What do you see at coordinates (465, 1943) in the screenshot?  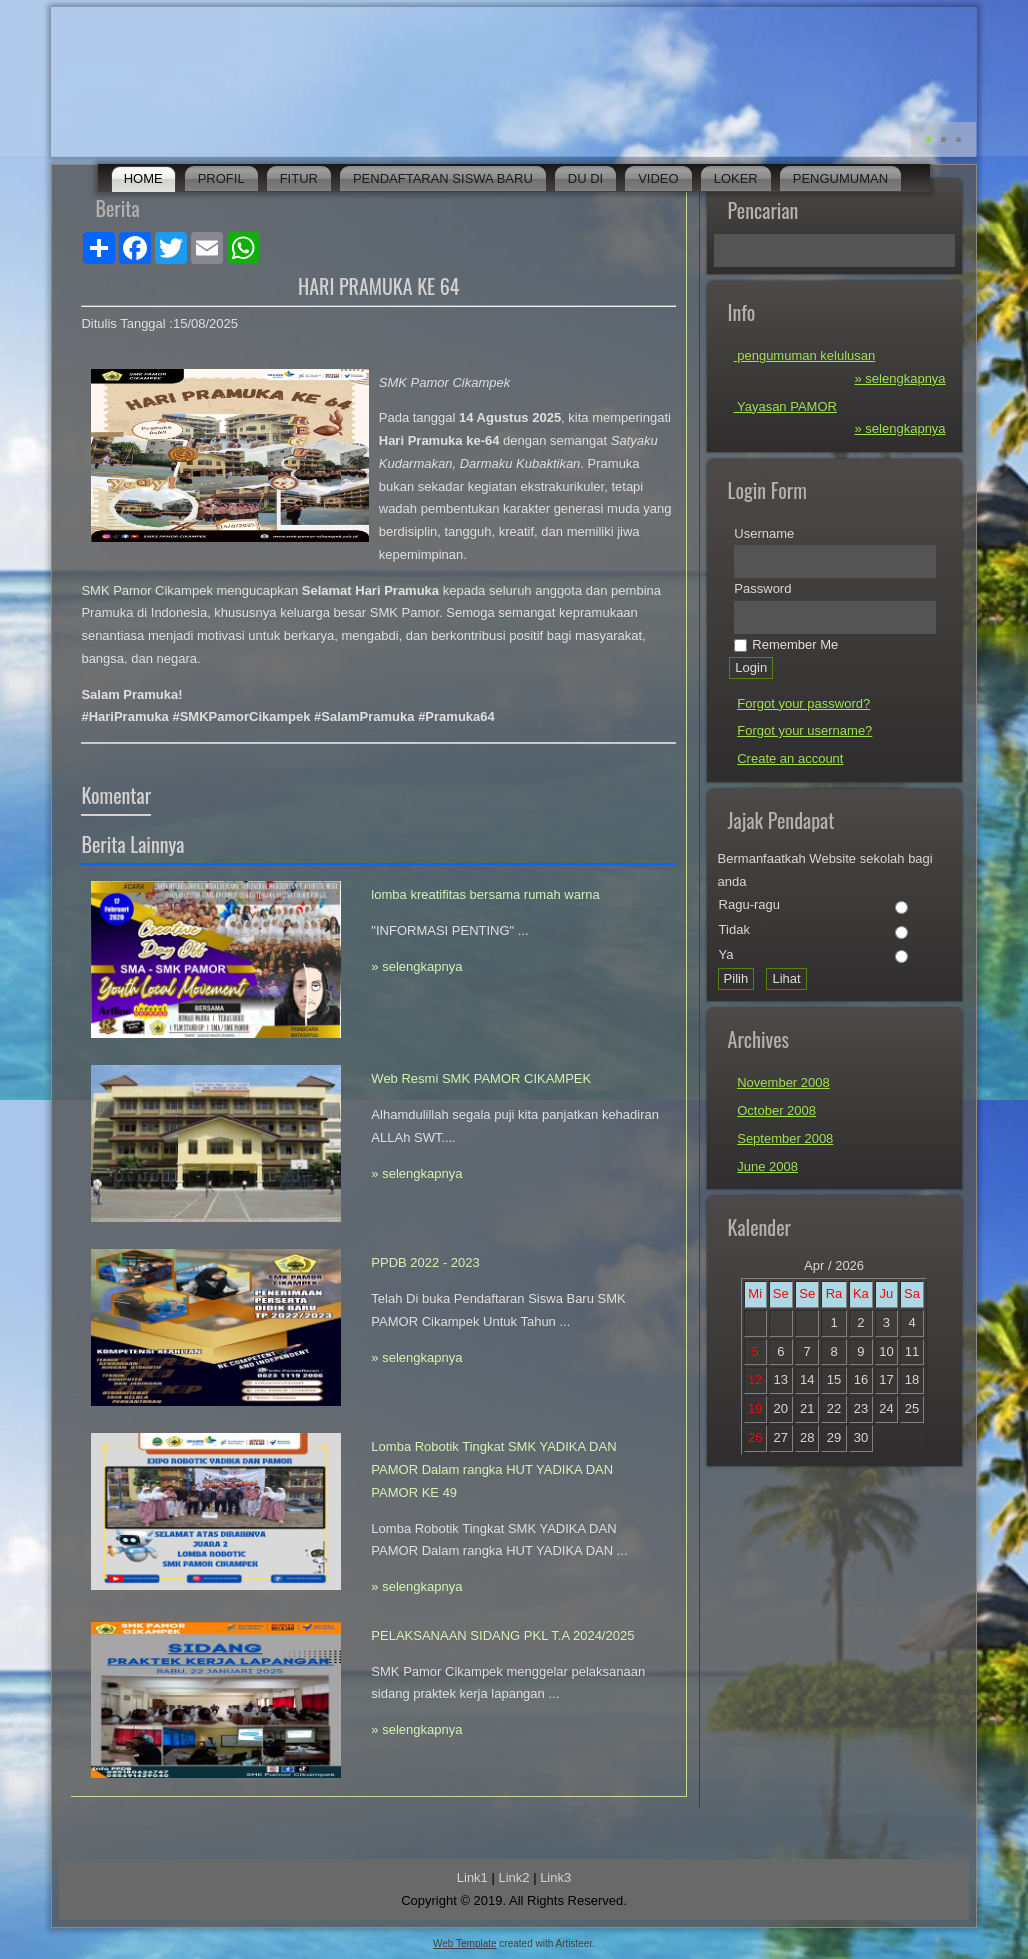 I see `Web Template` at bounding box center [465, 1943].